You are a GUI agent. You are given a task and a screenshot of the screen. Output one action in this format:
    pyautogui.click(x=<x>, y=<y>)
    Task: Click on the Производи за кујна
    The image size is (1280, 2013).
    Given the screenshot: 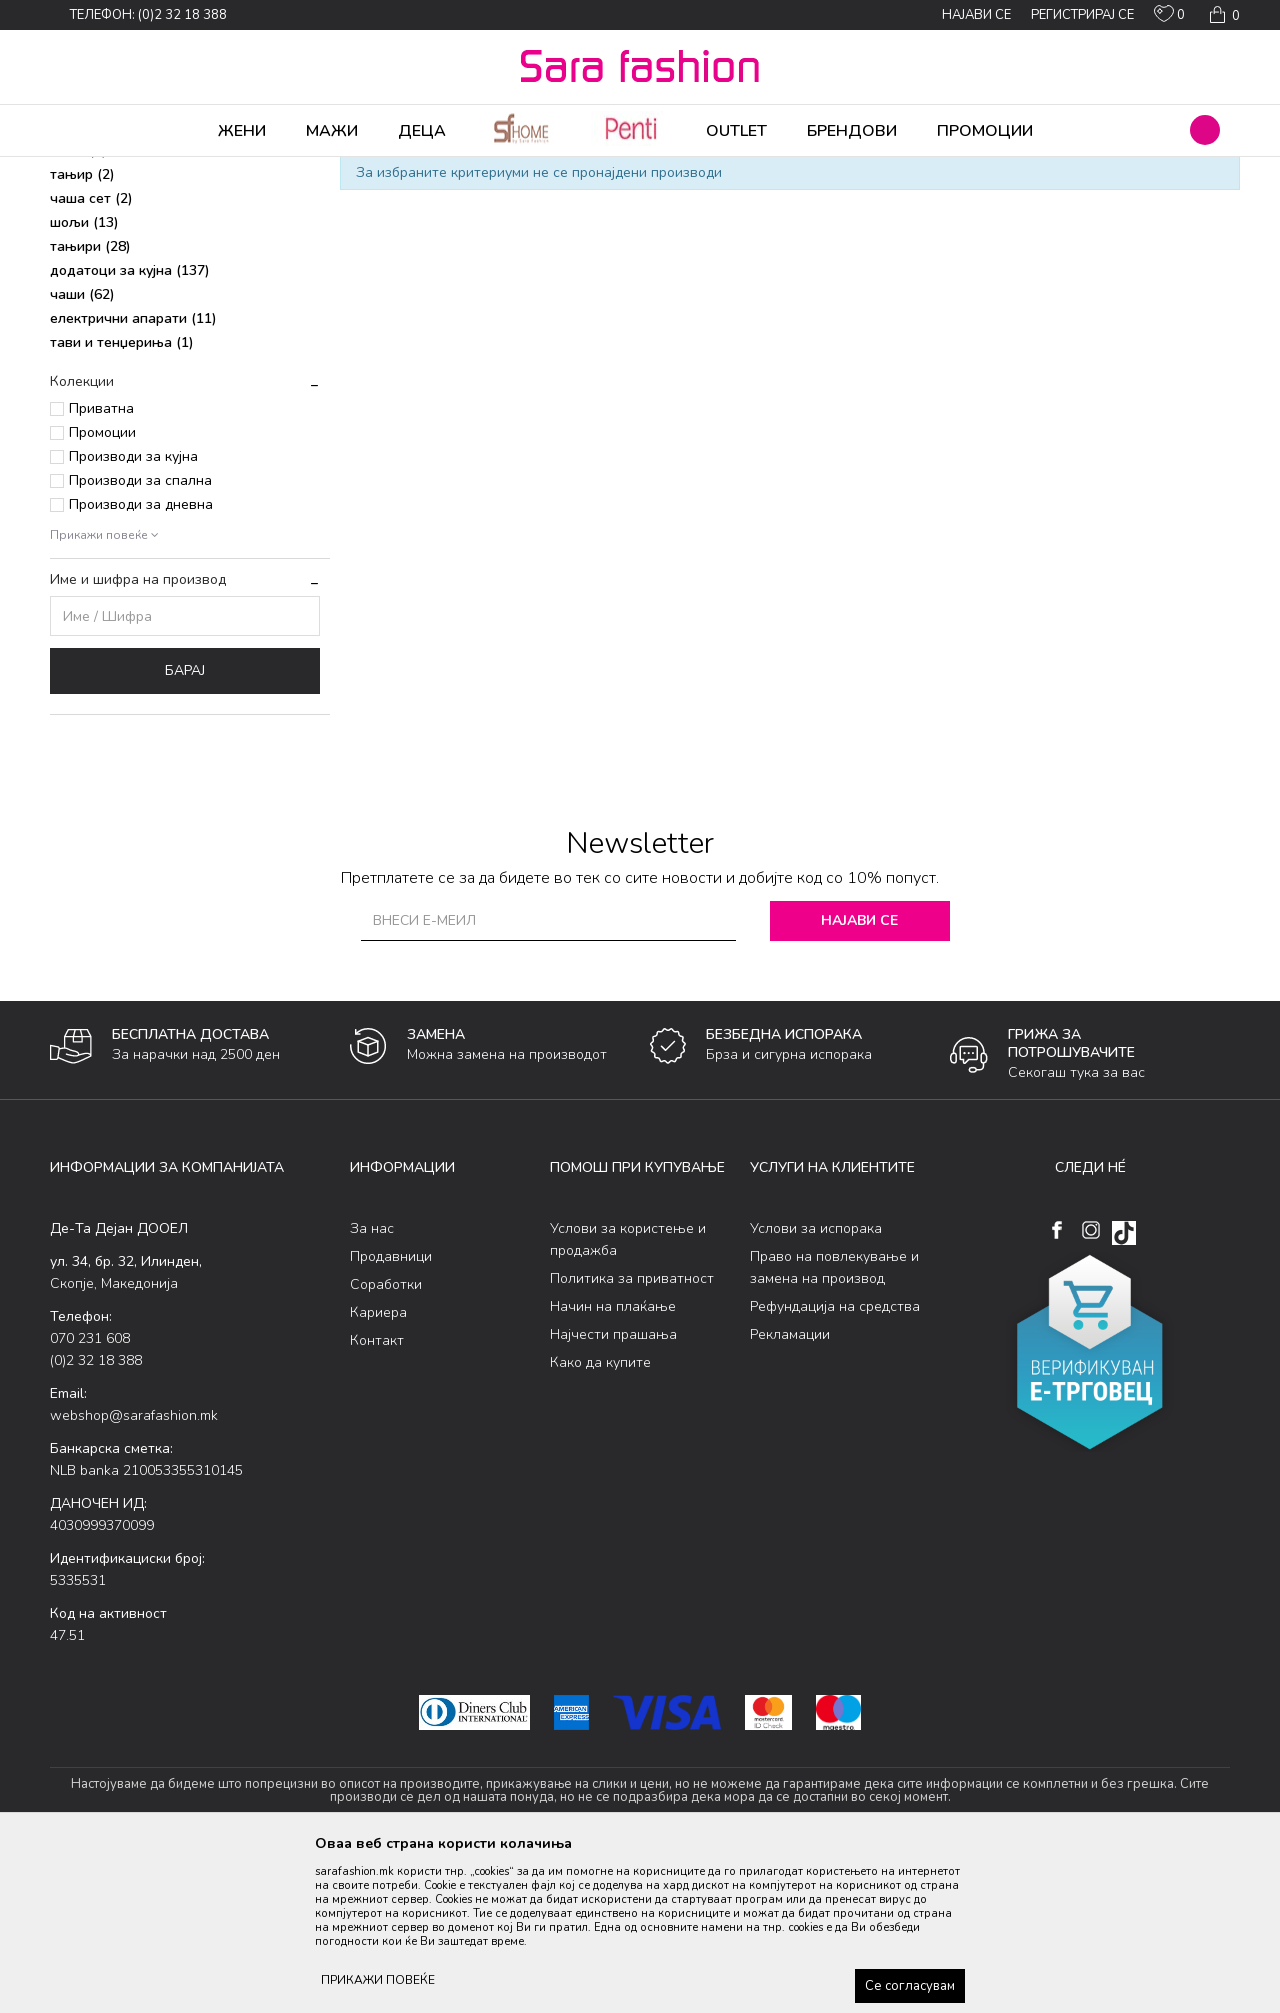 What is the action you would take?
    pyautogui.click(x=133, y=613)
    